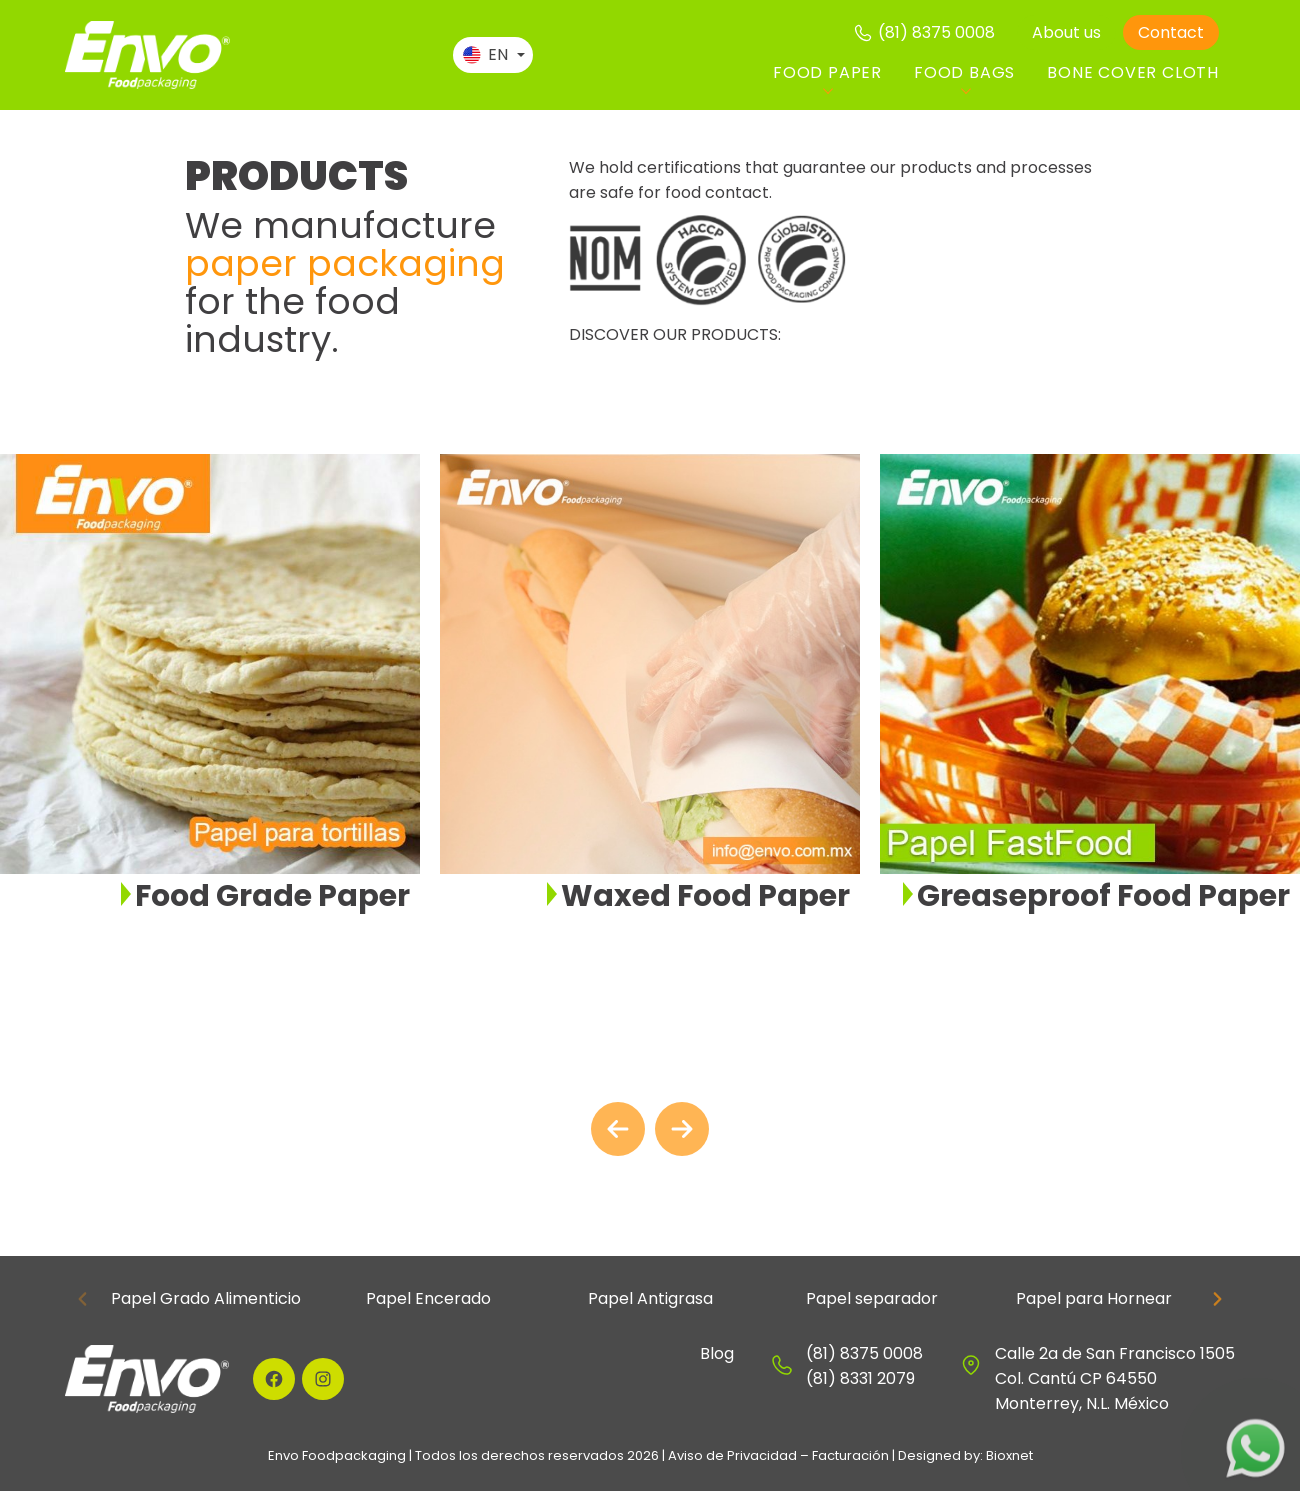 Image resolution: width=1300 pixels, height=1491 pixels. Describe the element at coordinates (650, 1298) in the screenshot. I see `Papel Antigrasa` at that location.